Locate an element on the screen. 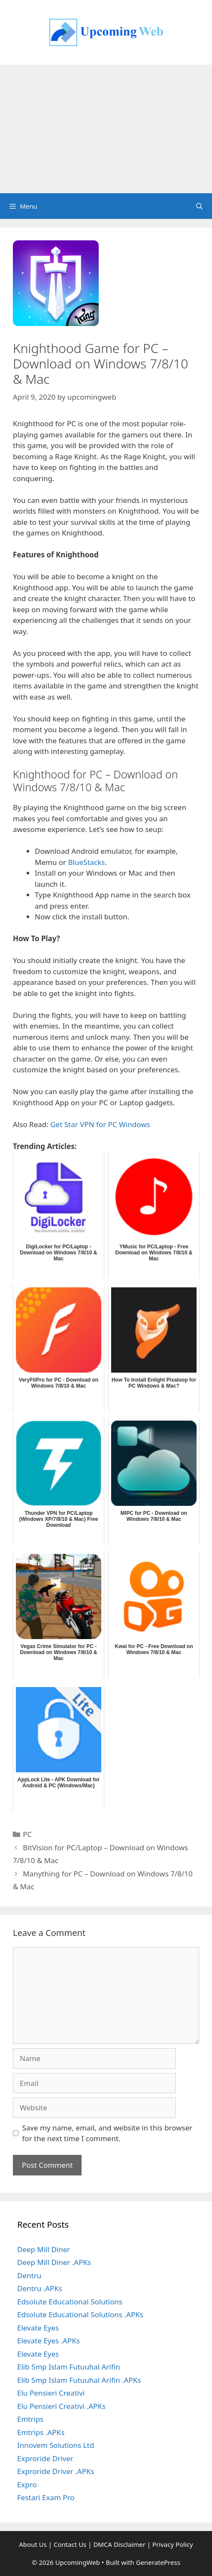 This screenshot has height=2576, width=212. Elu Pensieri Creativi .APKs is located at coordinates (61, 2406).